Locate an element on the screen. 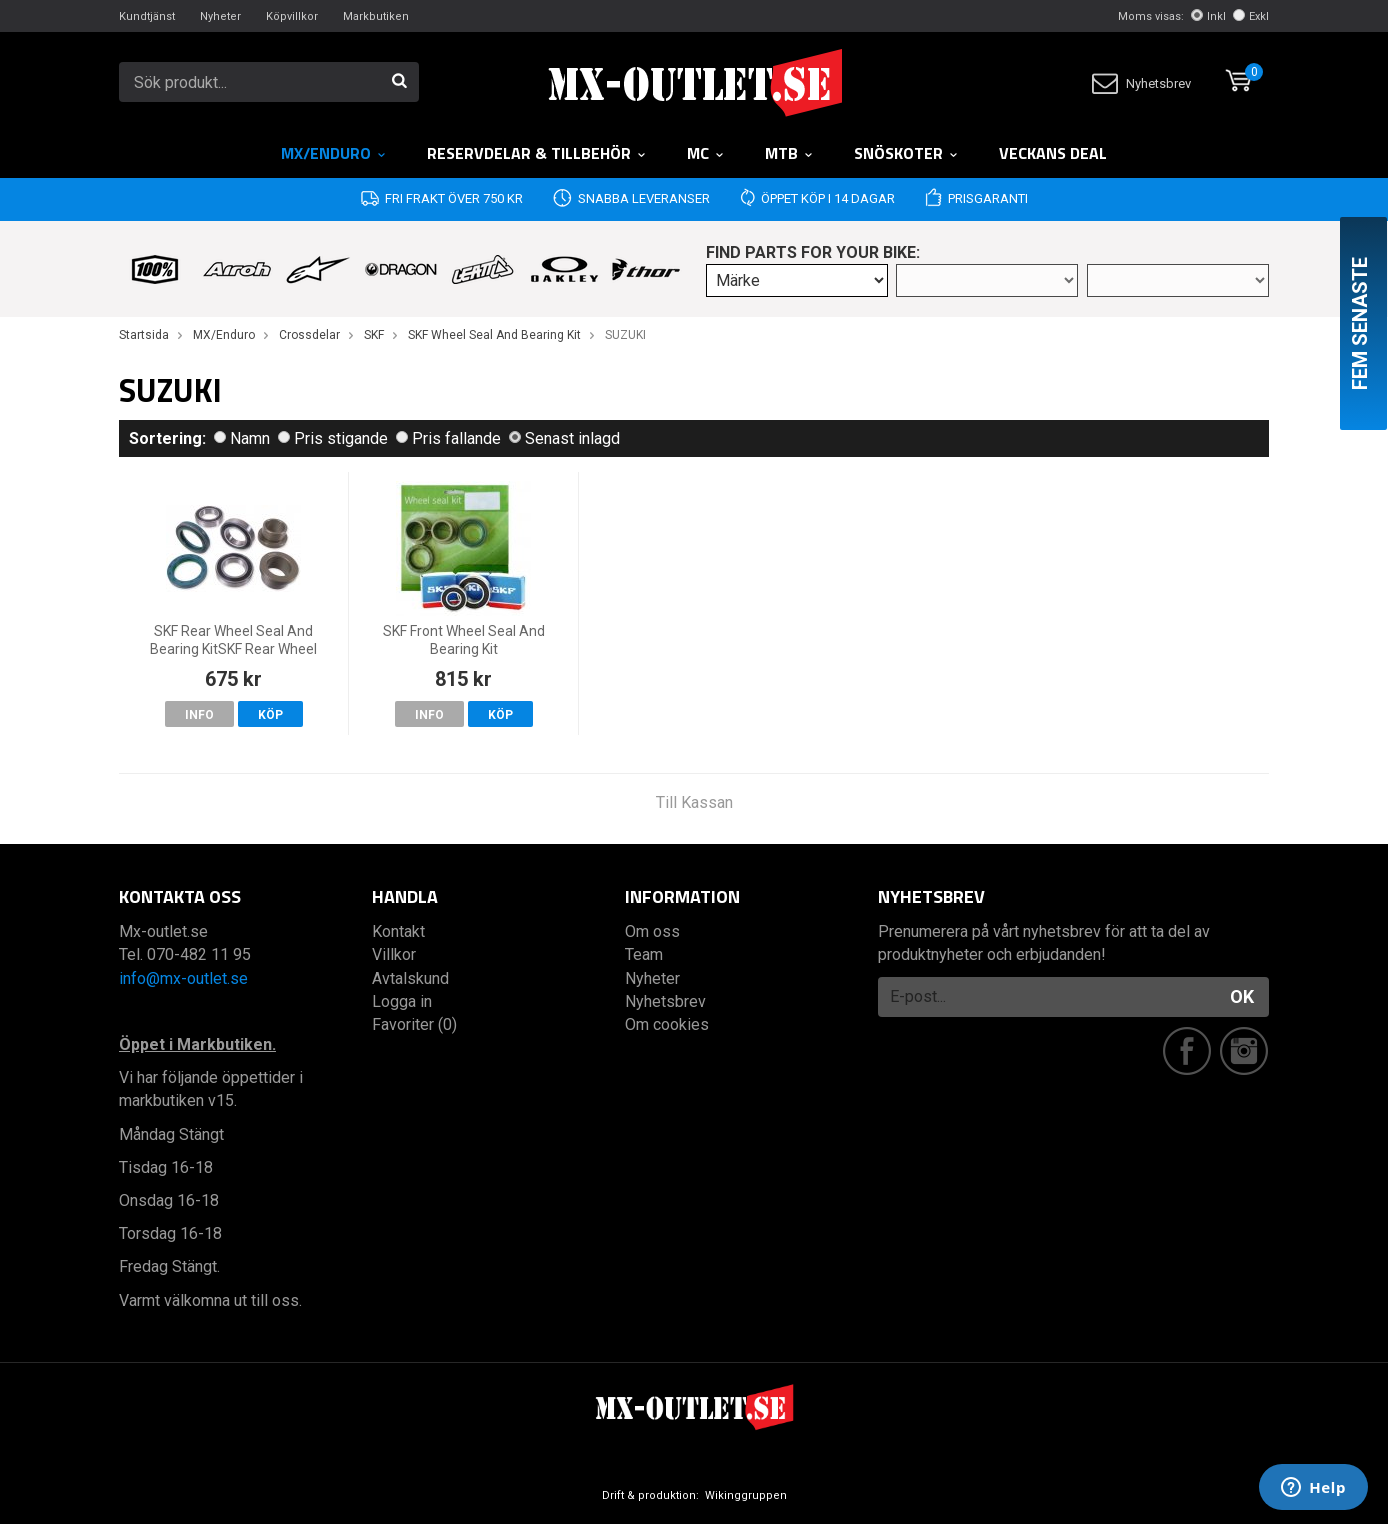 The width and height of the screenshot is (1388, 1524). Nyheter is located at coordinates (220, 16).